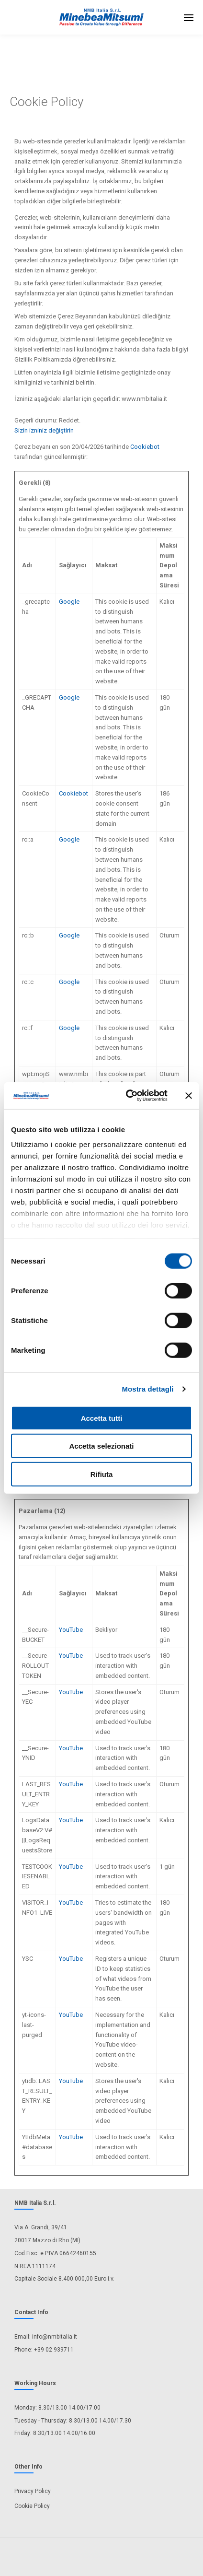  What do you see at coordinates (32, 2491) in the screenshot?
I see `Privacy Policy` at bounding box center [32, 2491].